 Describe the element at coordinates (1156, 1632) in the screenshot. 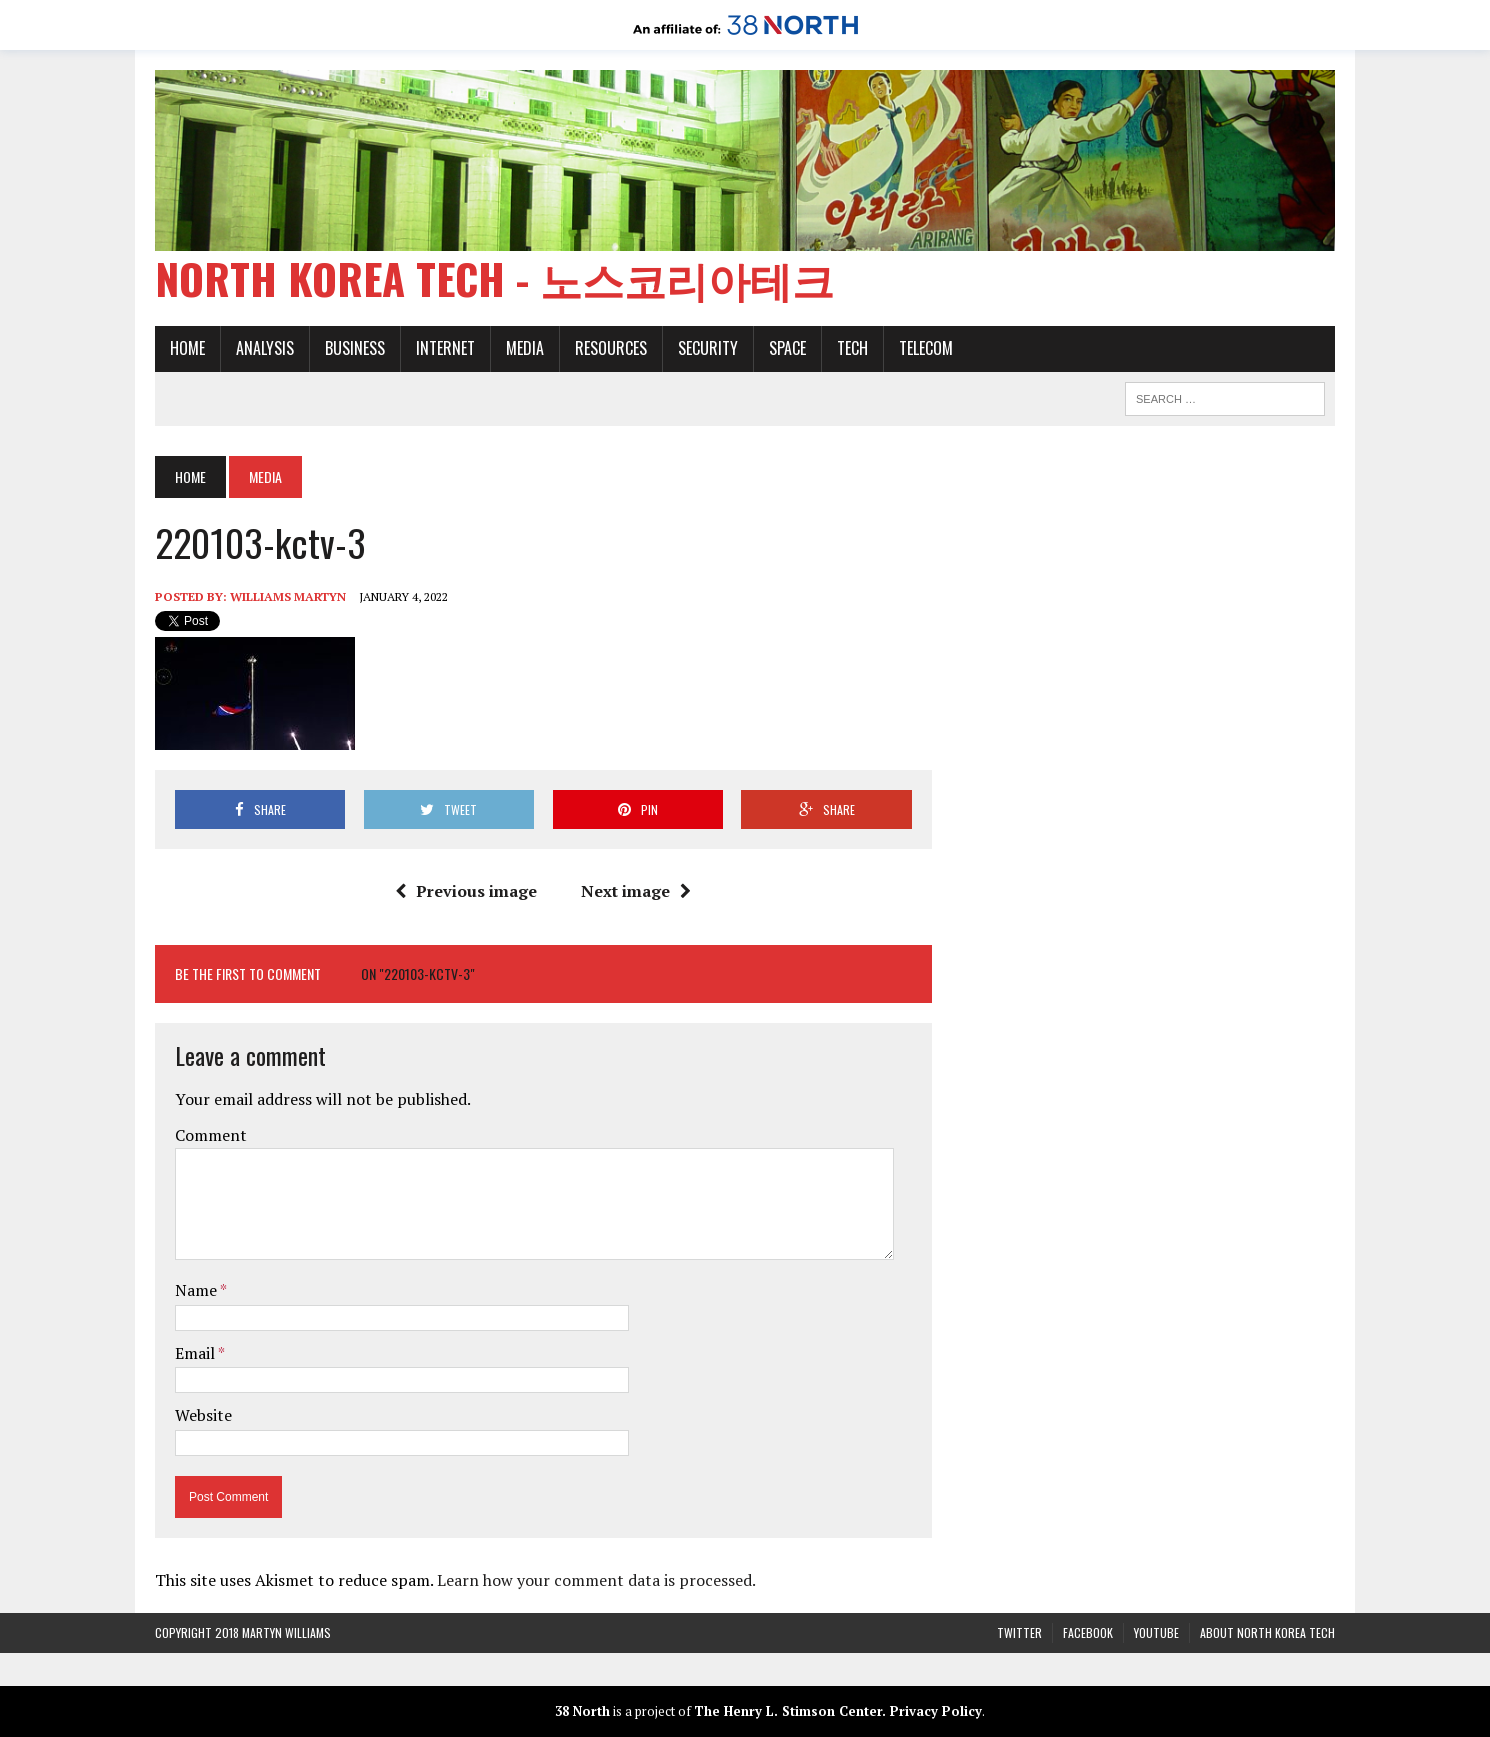

I see `YouTube` at that location.